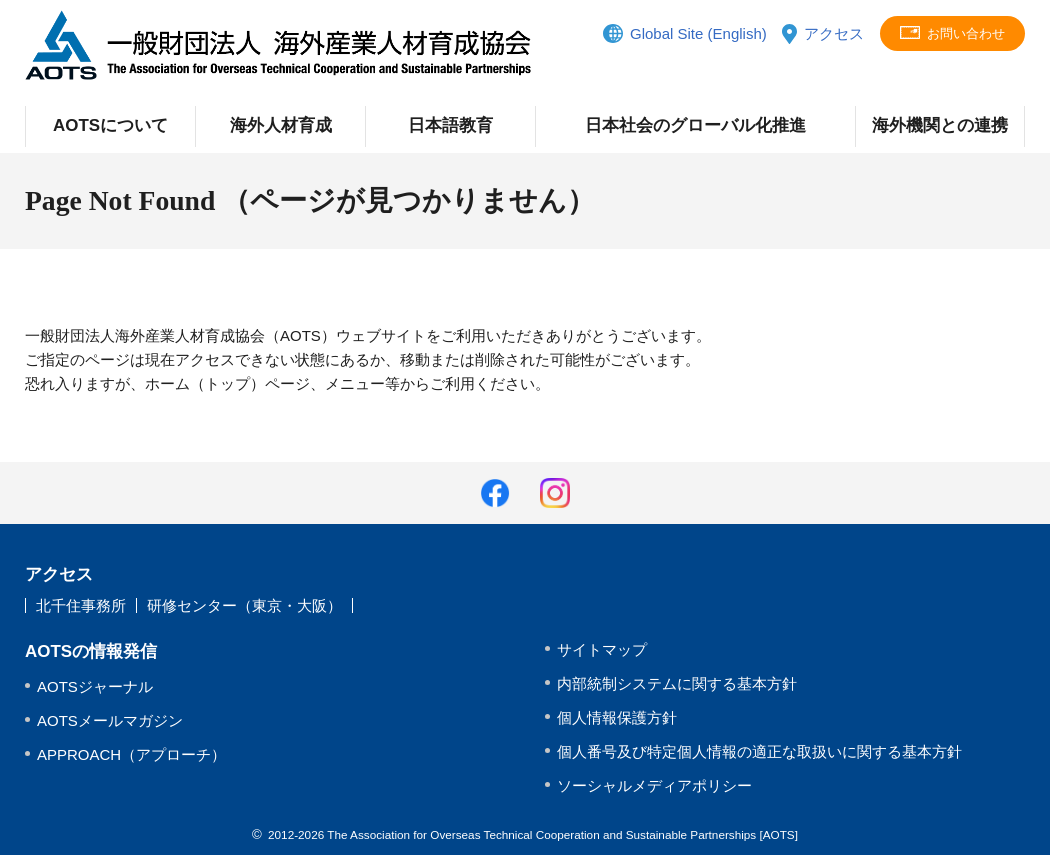 The width and height of the screenshot is (1050, 855). I want to click on APPROACH（アプローチ）, so click(131, 754).